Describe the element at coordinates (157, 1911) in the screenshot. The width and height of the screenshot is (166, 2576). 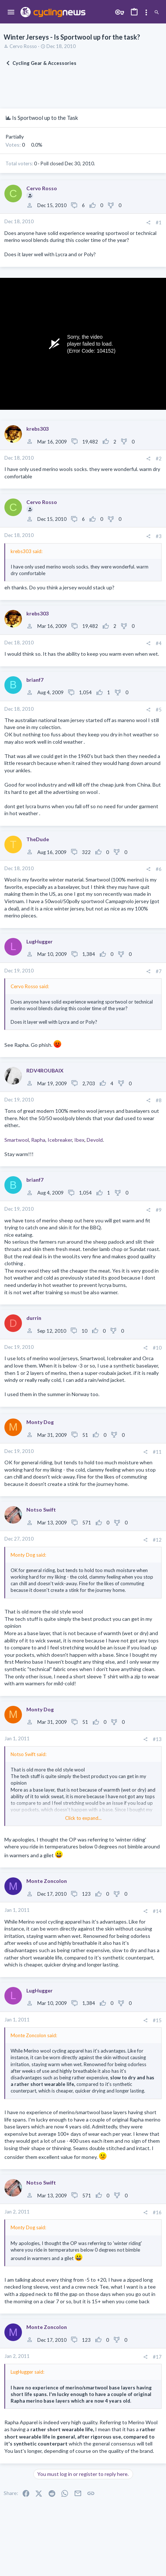
I see `#14` at that location.